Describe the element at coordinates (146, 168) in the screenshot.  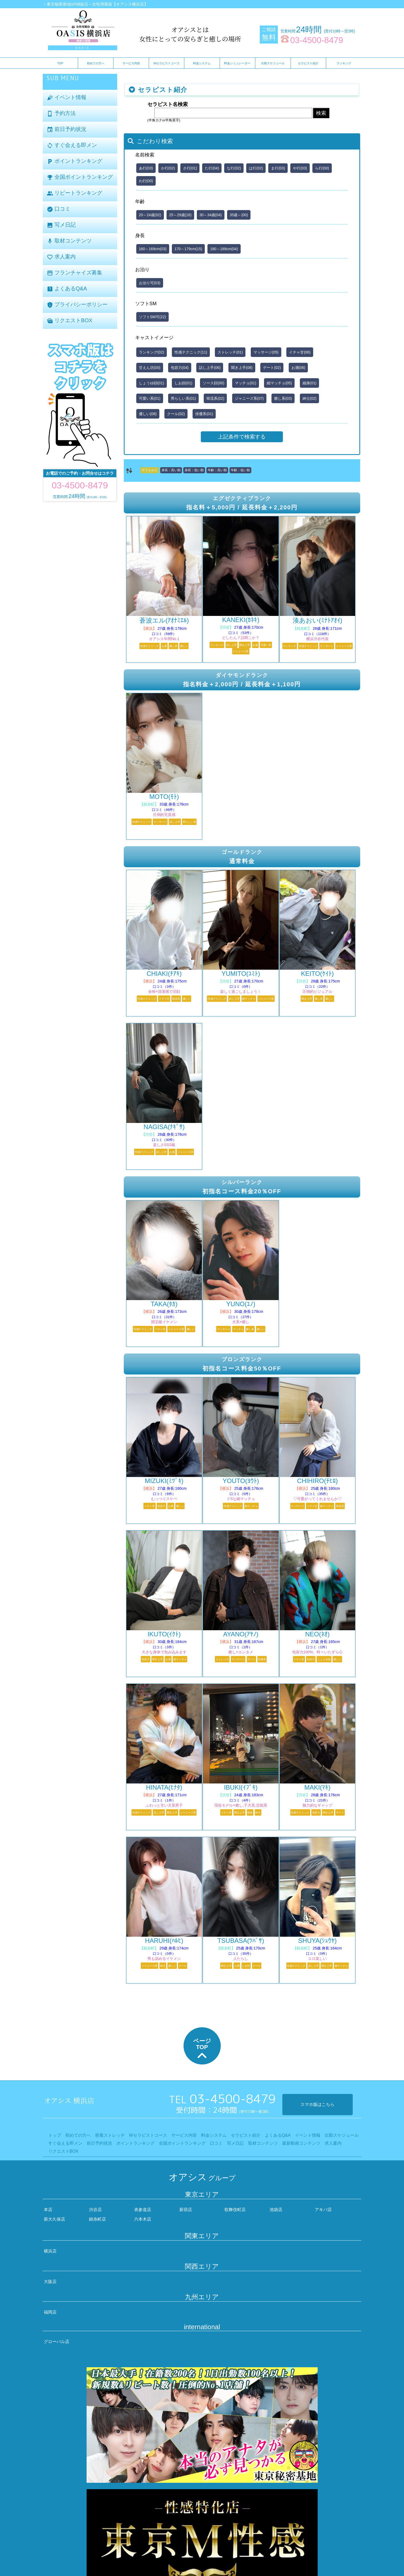
I see `あ行(03)` at that location.